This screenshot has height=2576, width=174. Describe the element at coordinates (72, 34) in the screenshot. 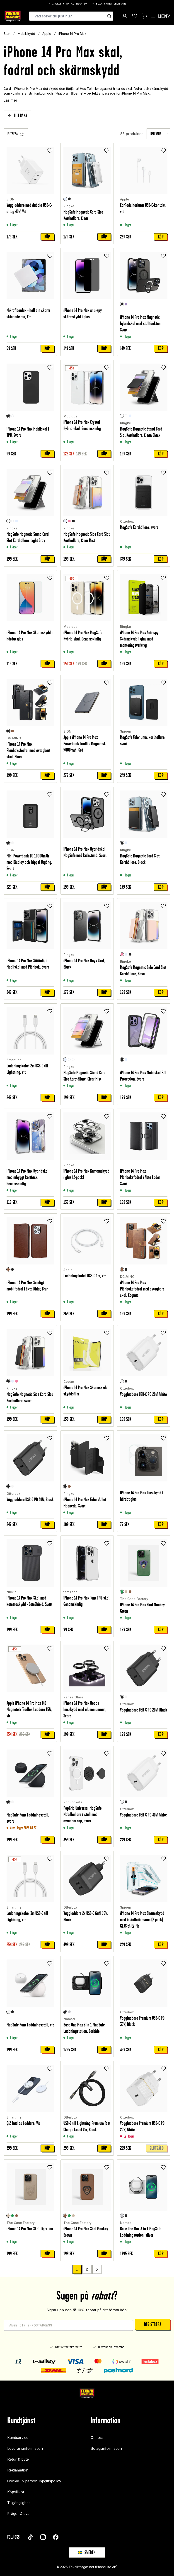

I see `iPhone 14 Pro Max` at that location.